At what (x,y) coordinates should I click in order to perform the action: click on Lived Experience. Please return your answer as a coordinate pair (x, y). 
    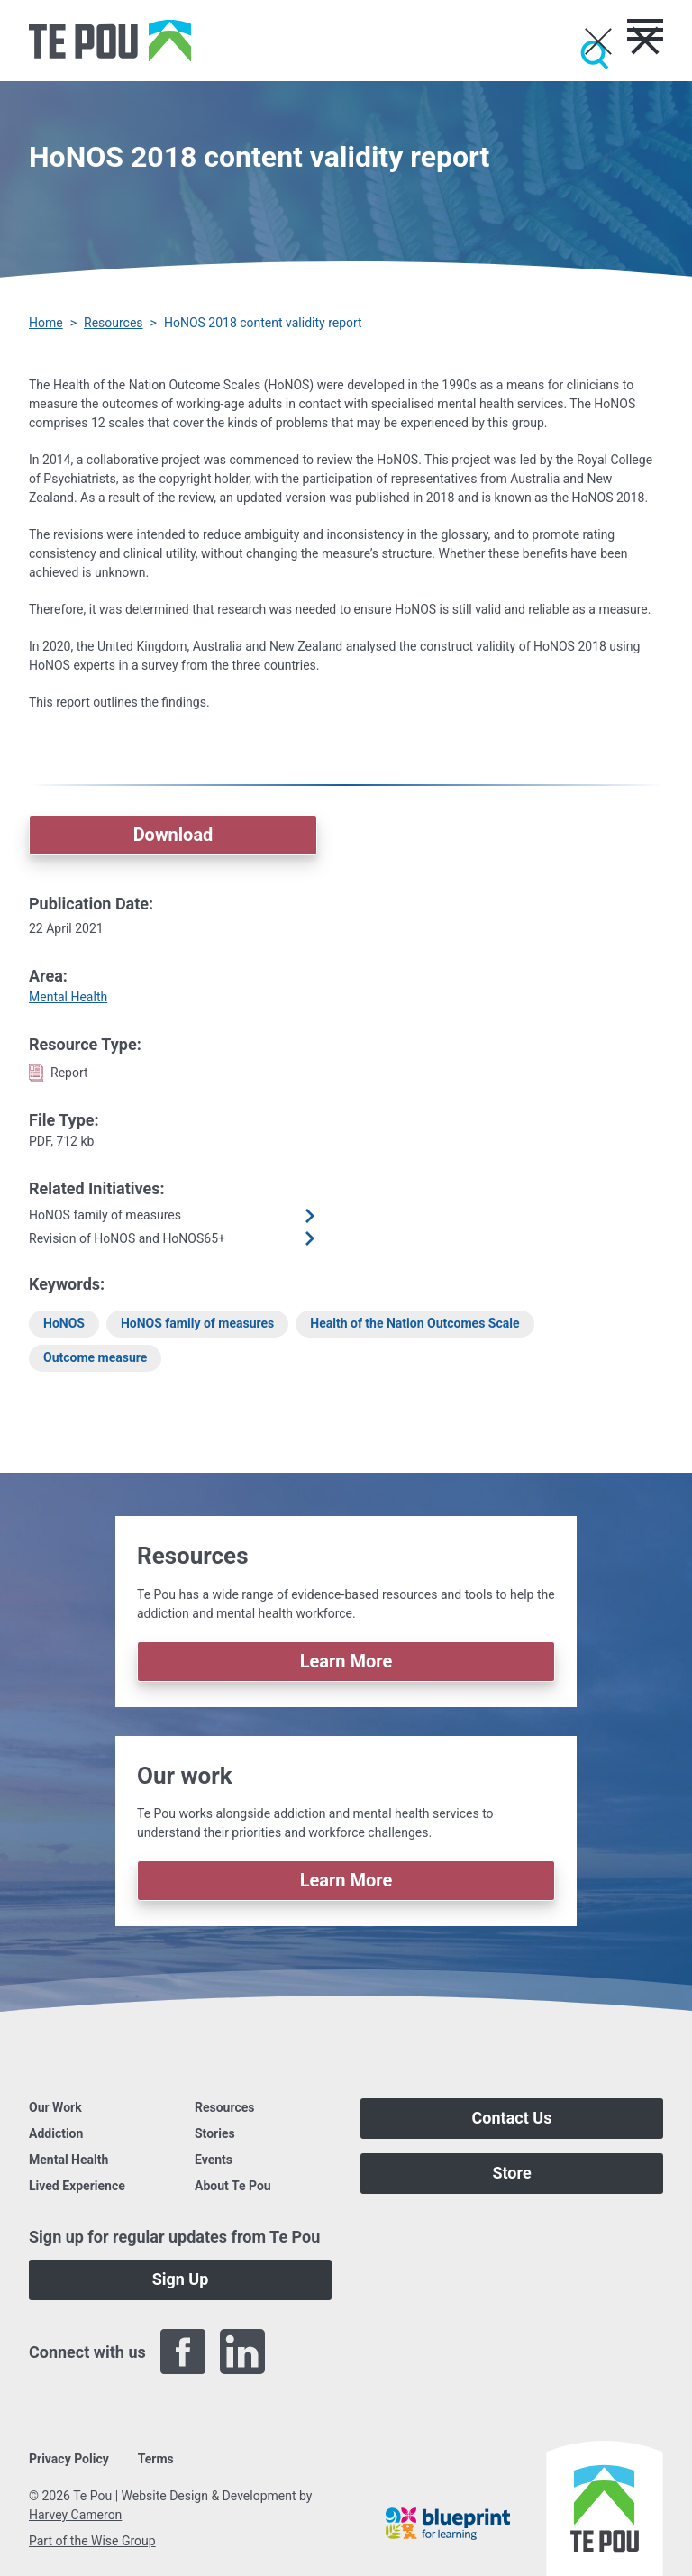
    Looking at the image, I should click on (77, 2186).